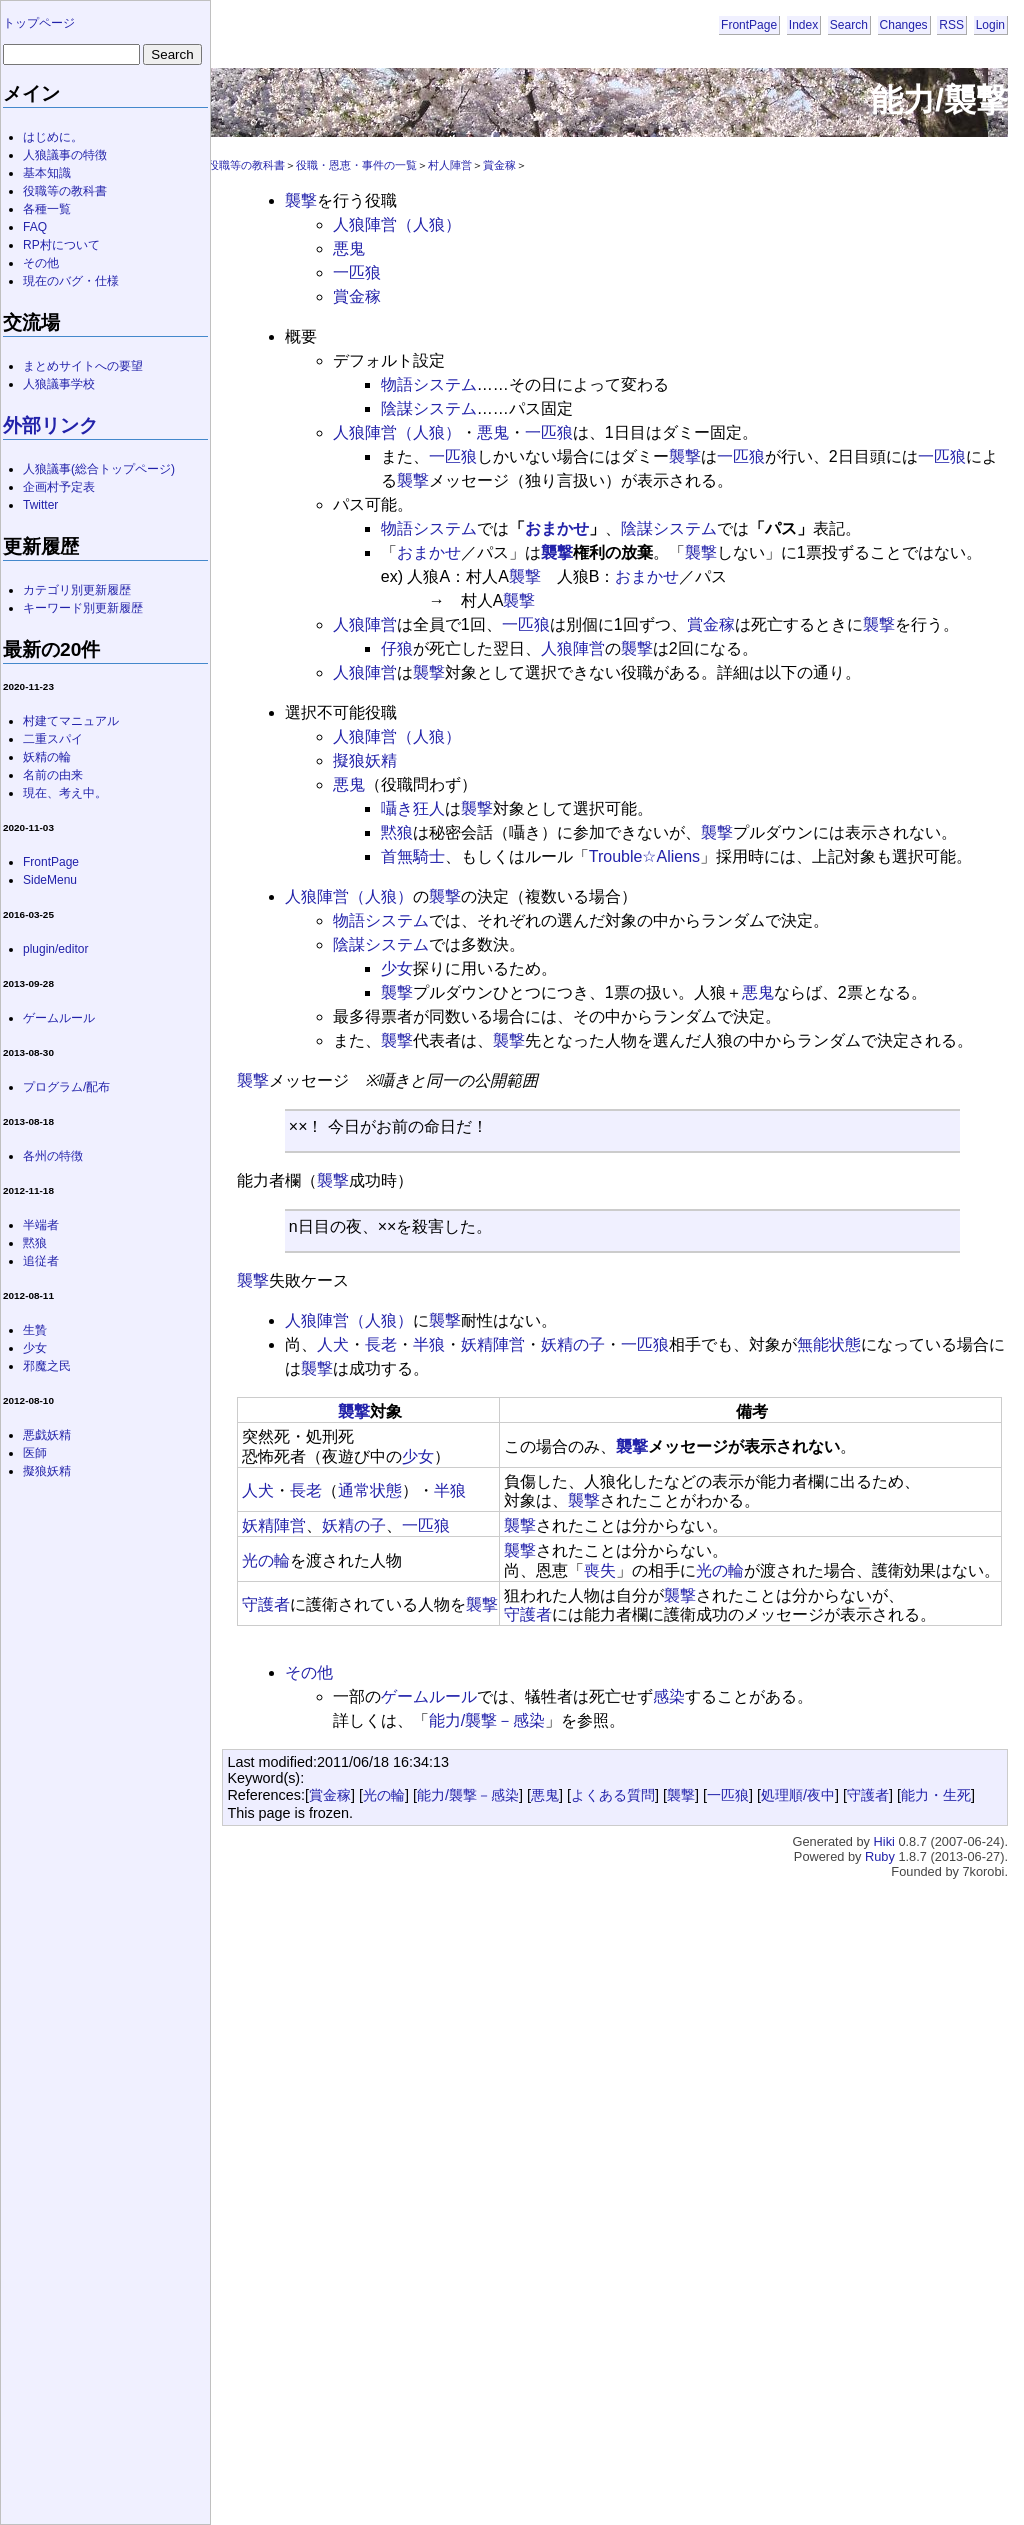 The image size is (1024, 2525). I want to click on Login, so click(990, 25).